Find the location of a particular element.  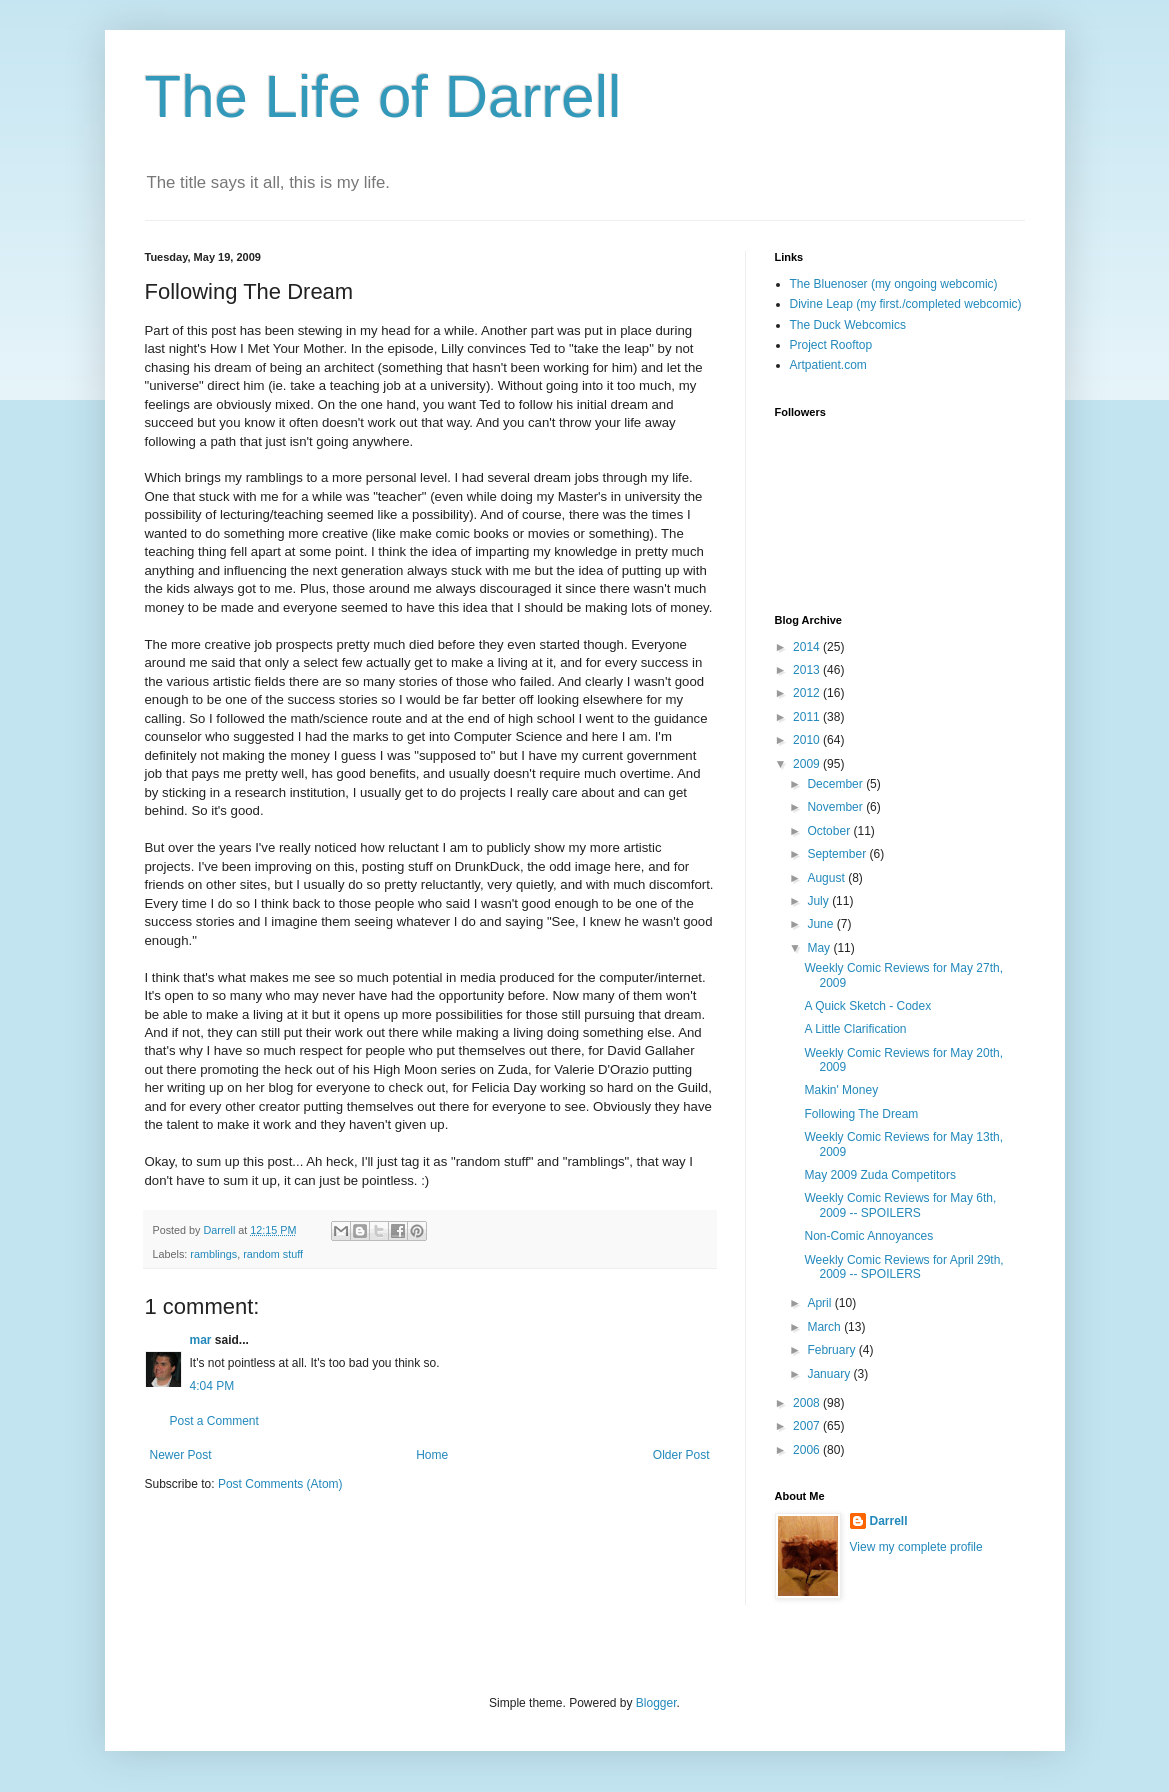

July is located at coordinates (819, 901).